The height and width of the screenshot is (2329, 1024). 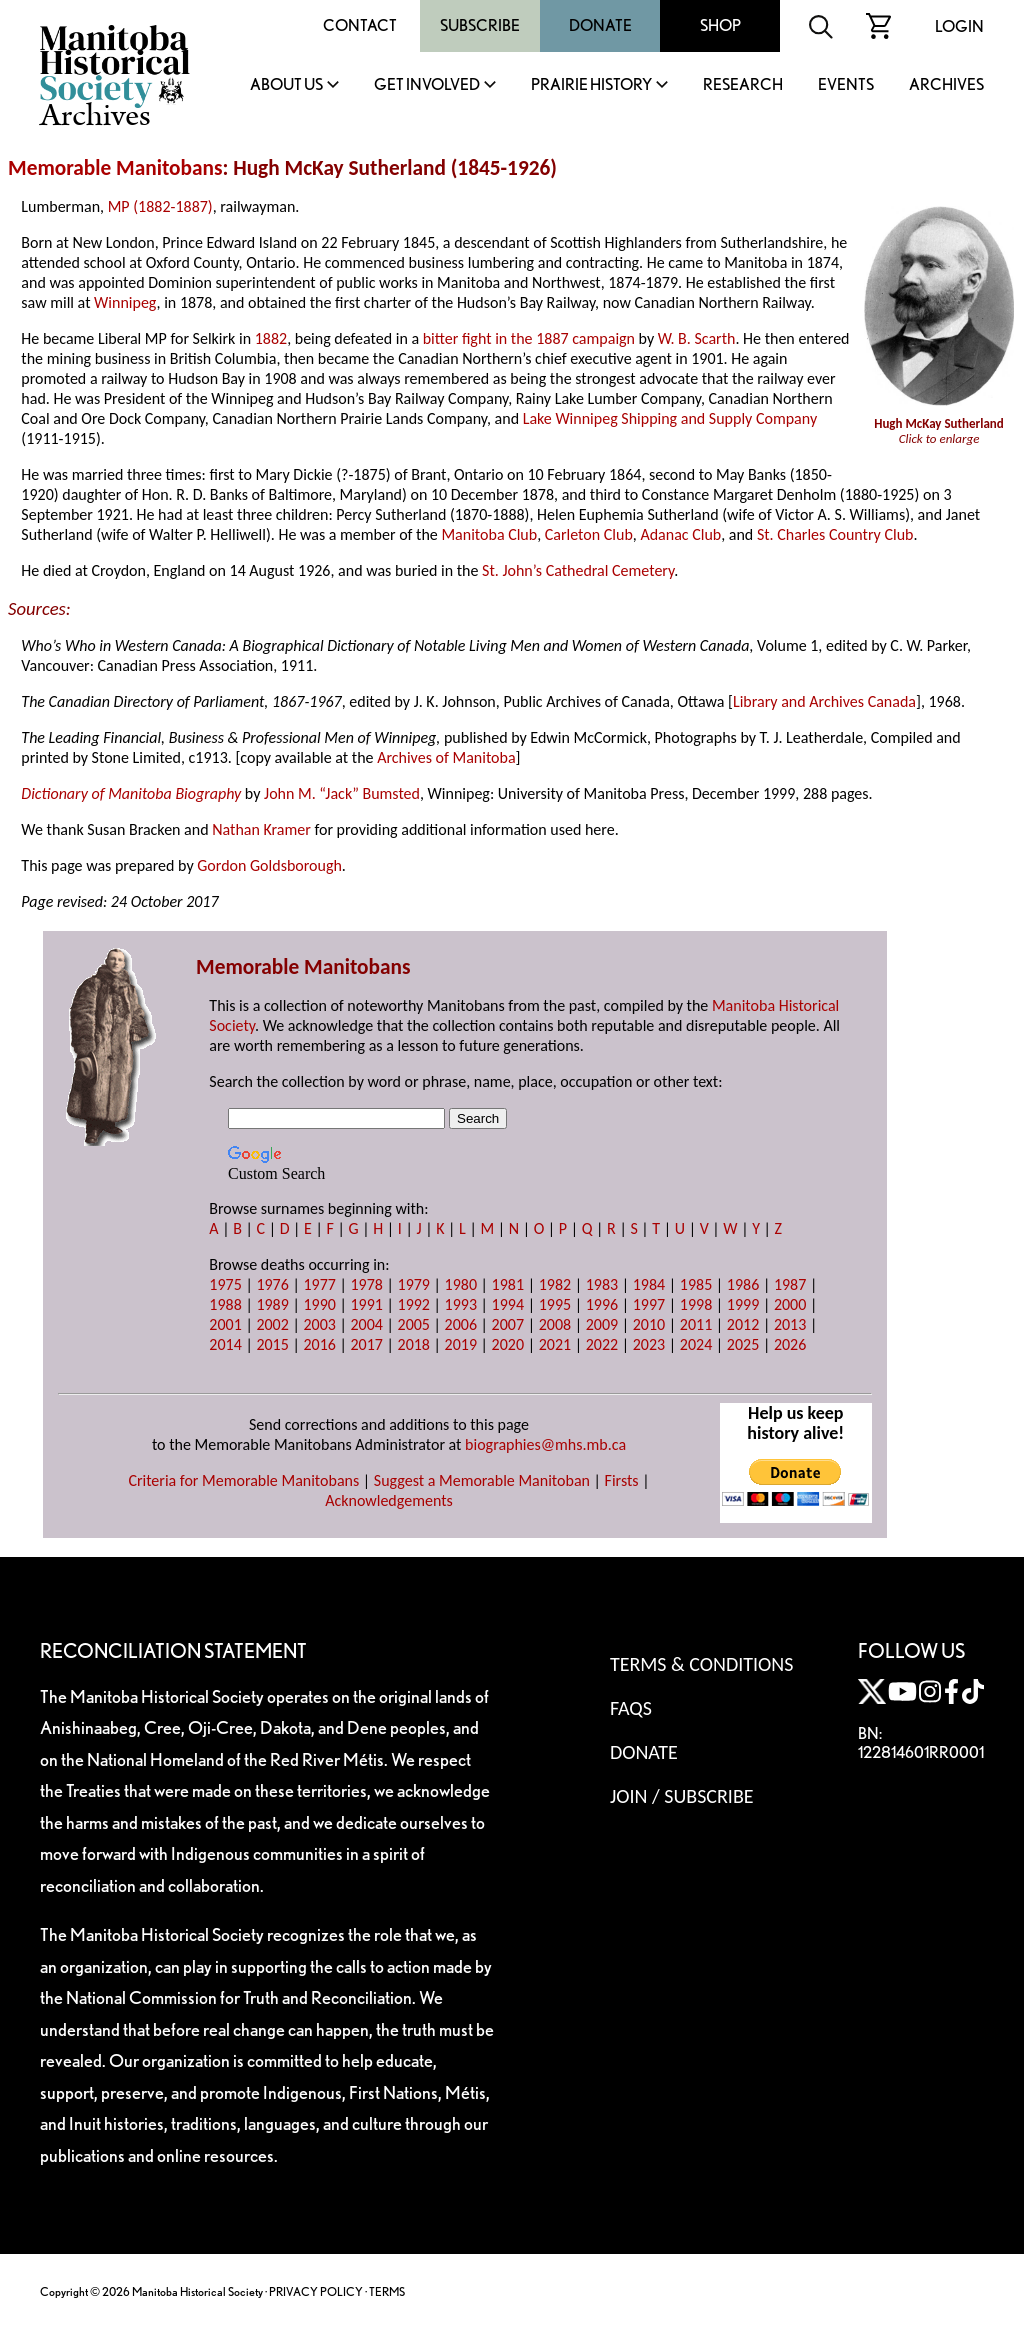 What do you see at coordinates (482, 1480) in the screenshot?
I see `Suggest a Memorable Manitoban` at bounding box center [482, 1480].